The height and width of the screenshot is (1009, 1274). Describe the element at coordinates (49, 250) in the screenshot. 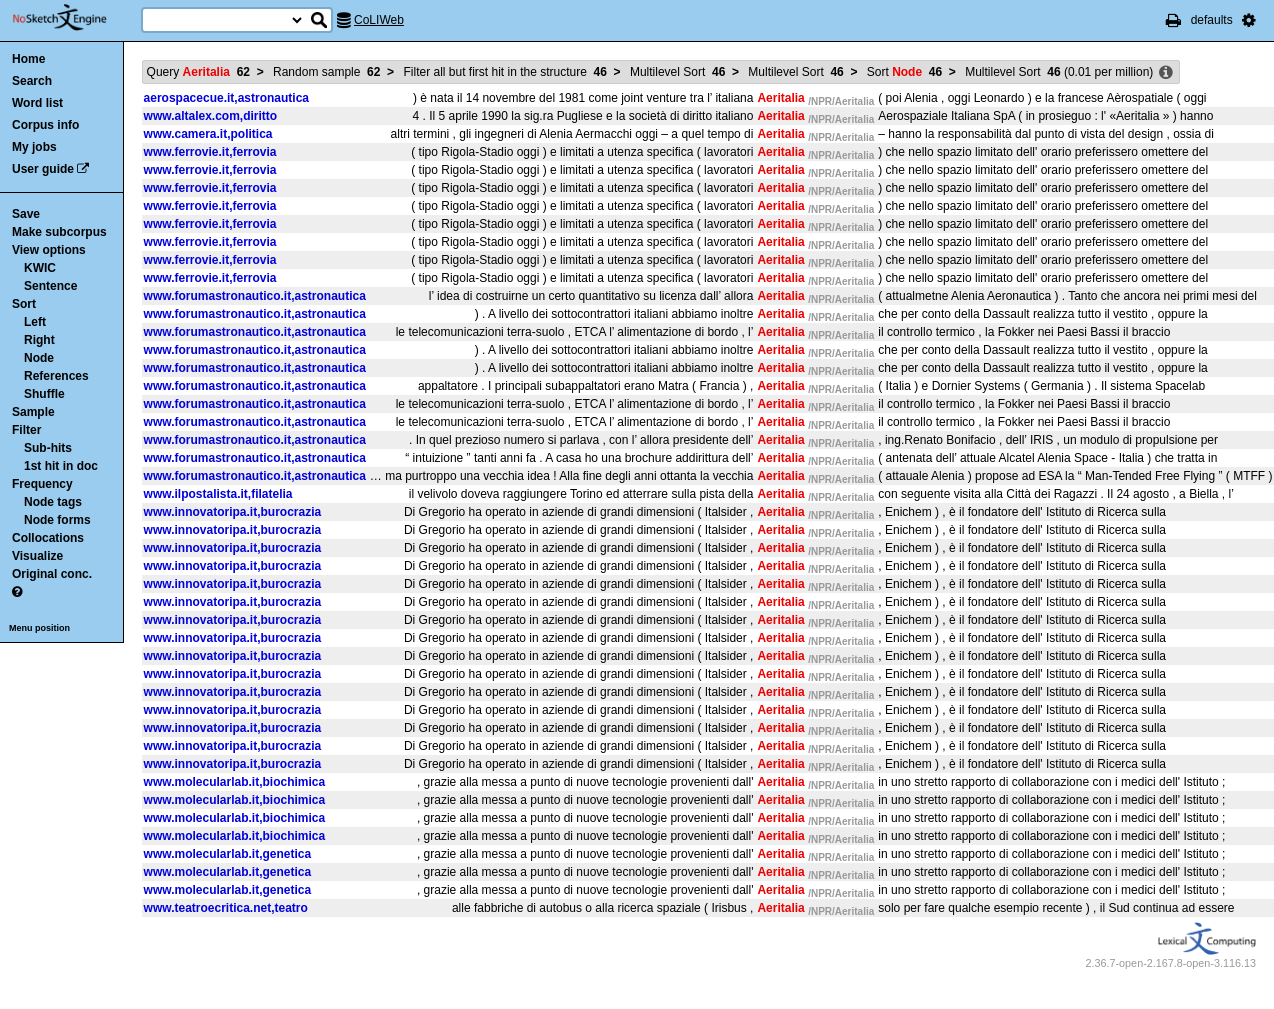

I see `View options` at that location.